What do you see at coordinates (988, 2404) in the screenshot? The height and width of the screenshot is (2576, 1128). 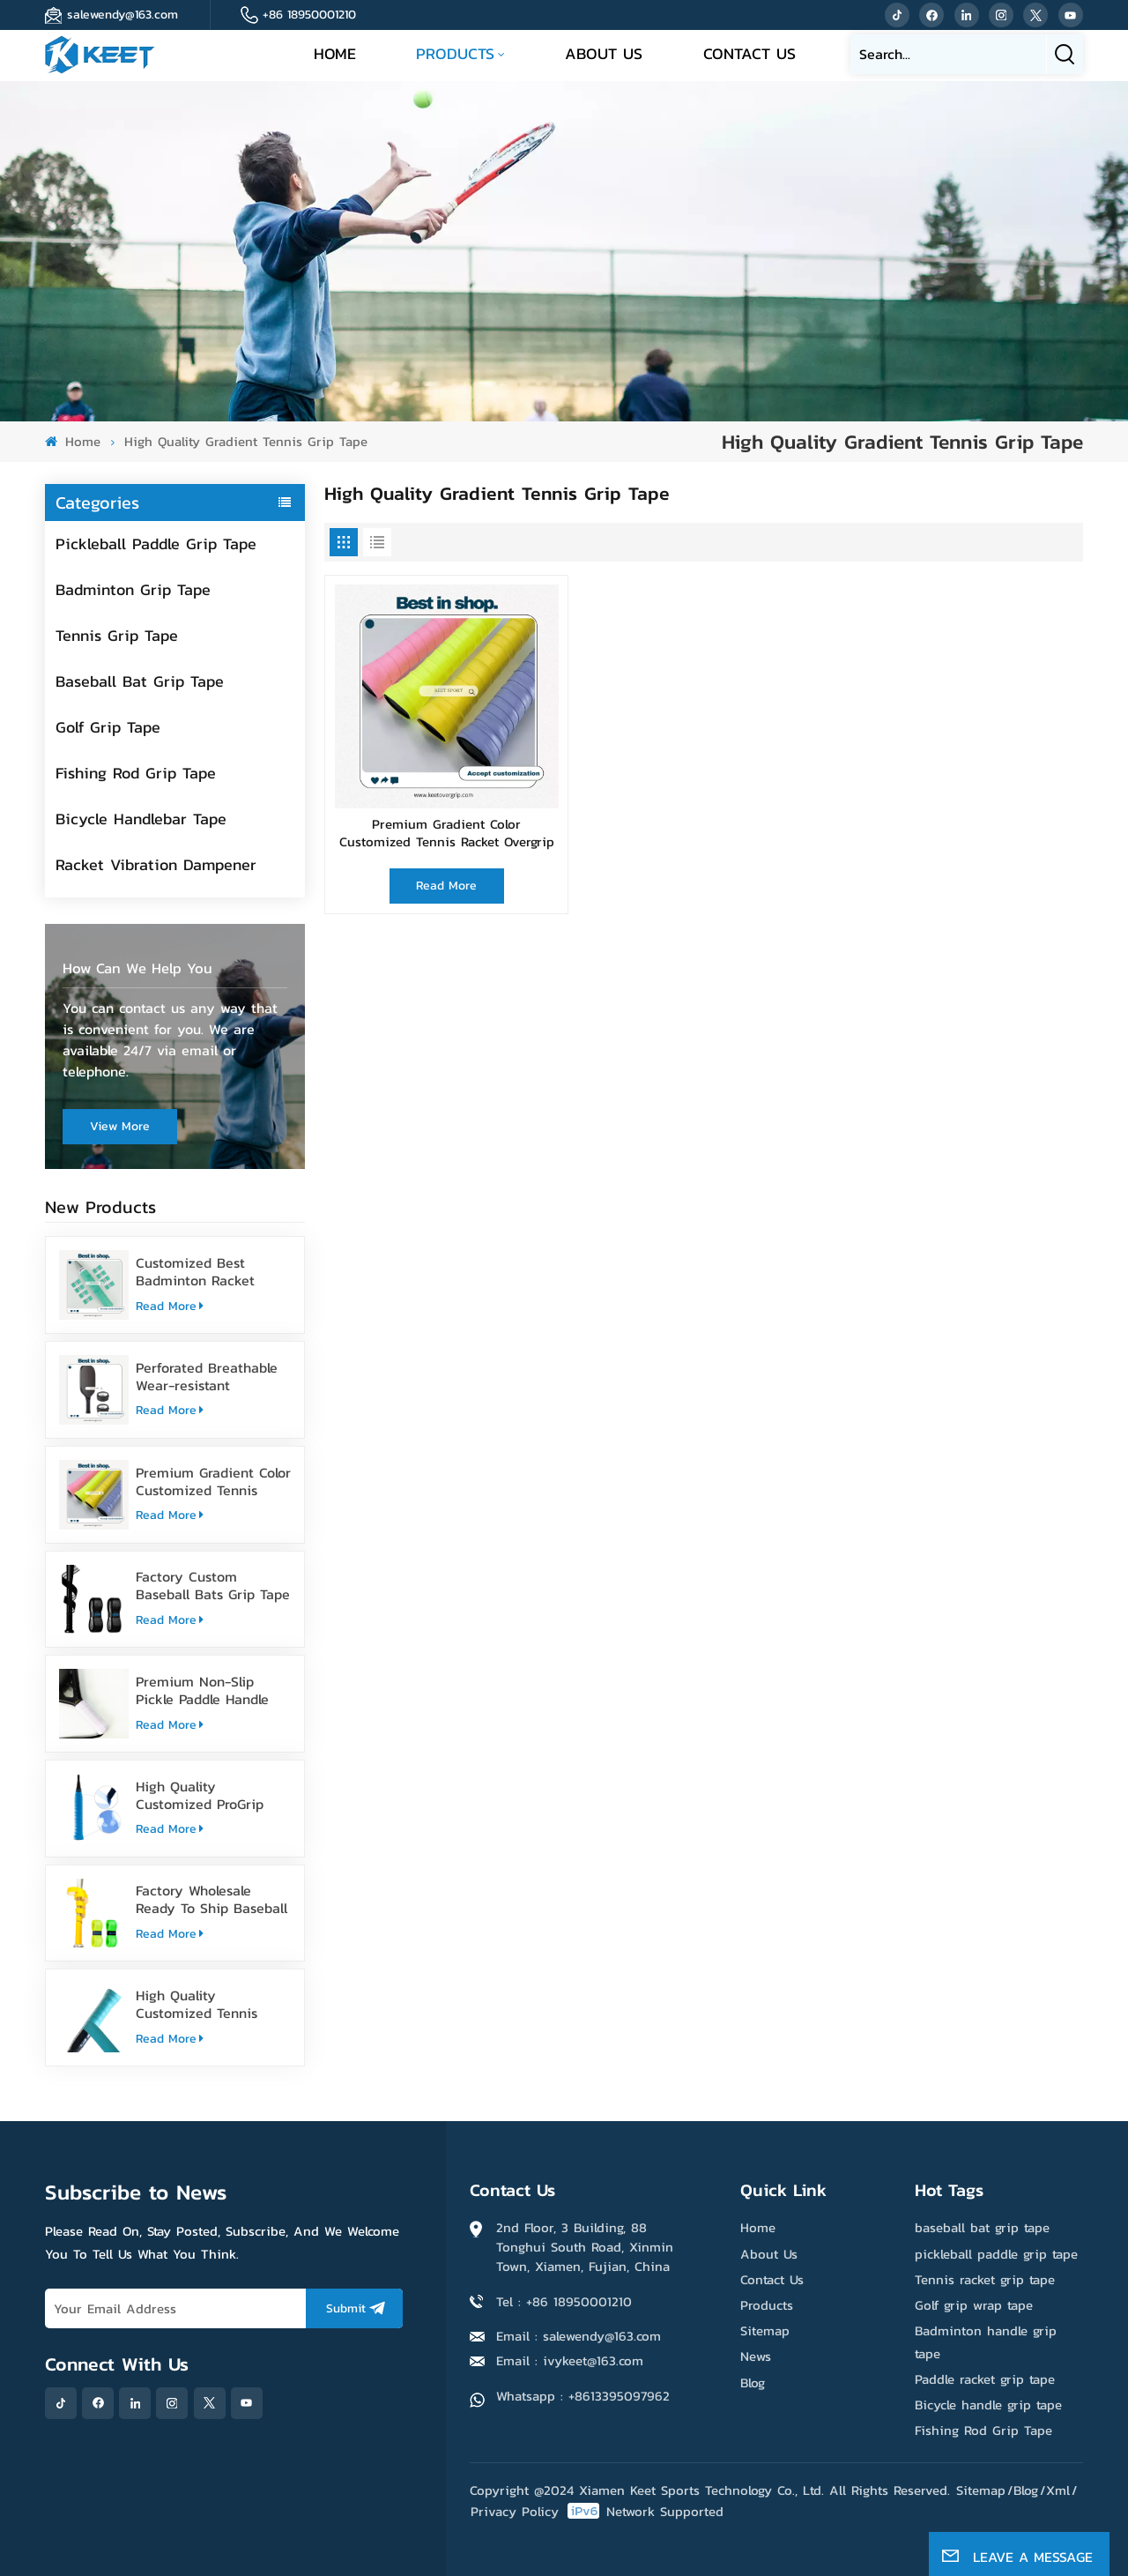 I see `Bicycle handle grip tape` at bounding box center [988, 2404].